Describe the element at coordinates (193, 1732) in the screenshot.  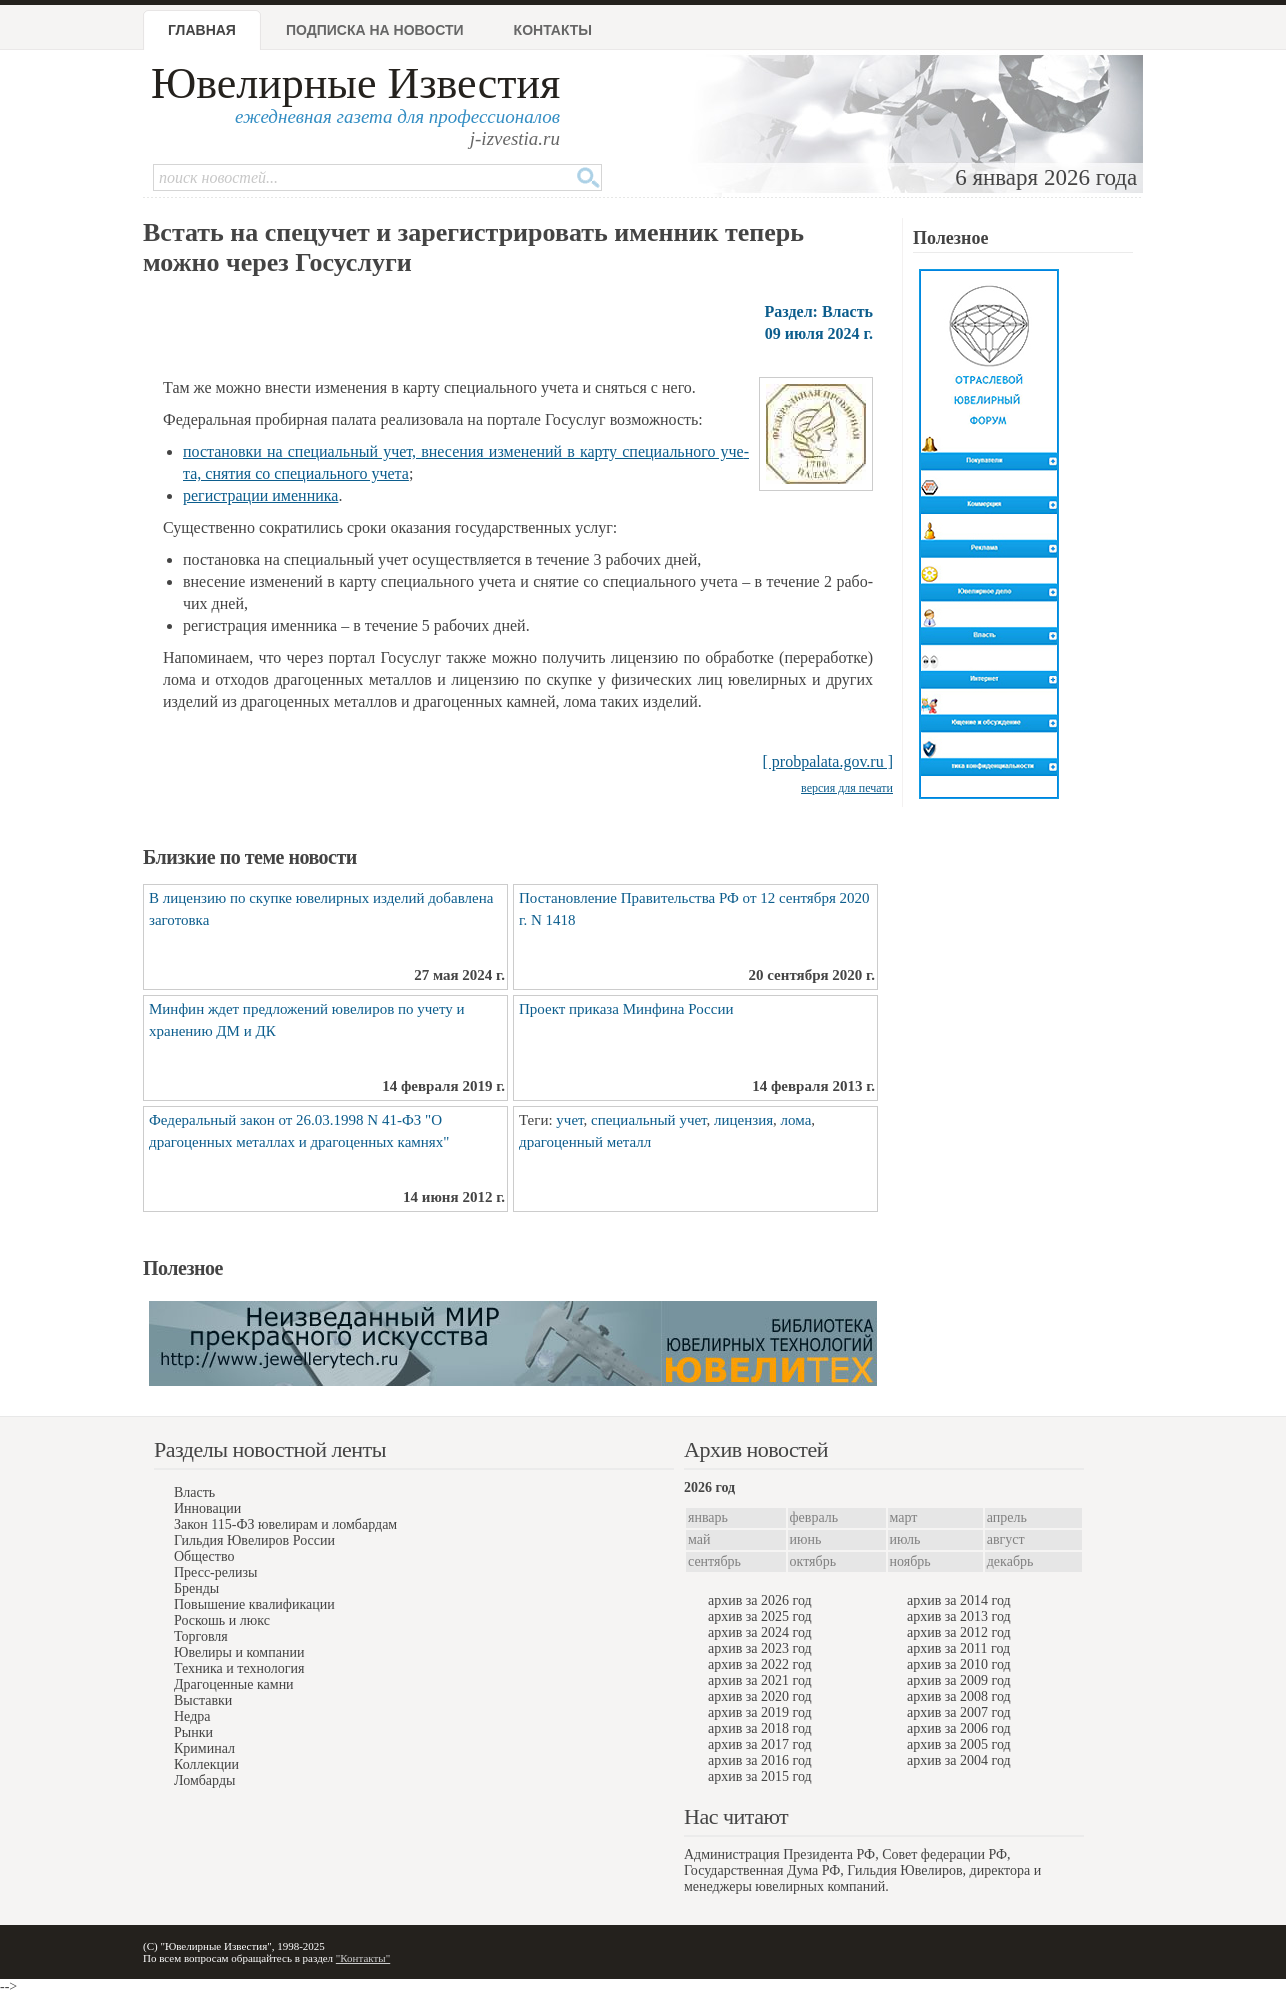
I see `Рынки` at that location.